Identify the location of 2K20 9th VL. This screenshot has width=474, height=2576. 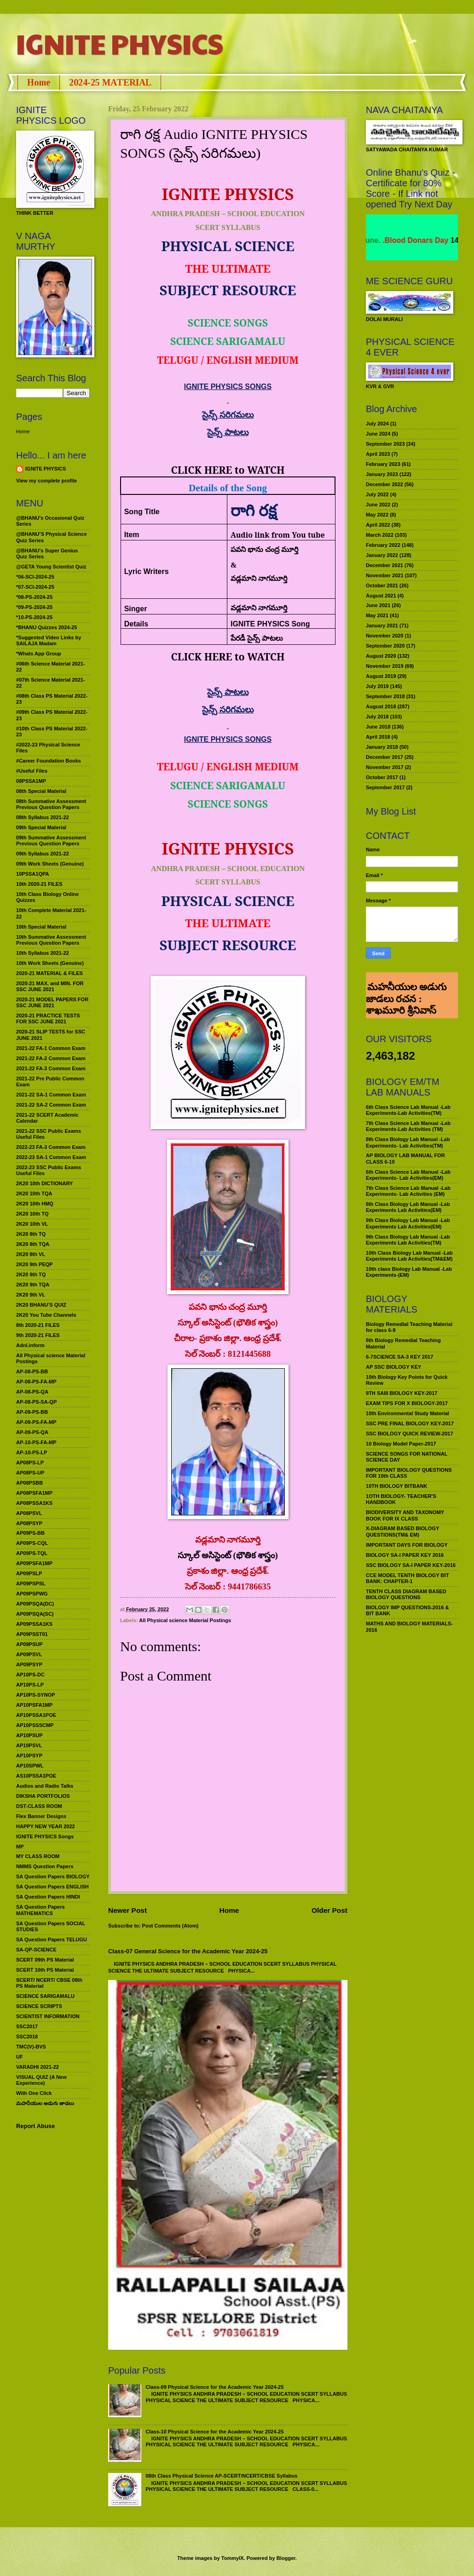
(30, 1294).